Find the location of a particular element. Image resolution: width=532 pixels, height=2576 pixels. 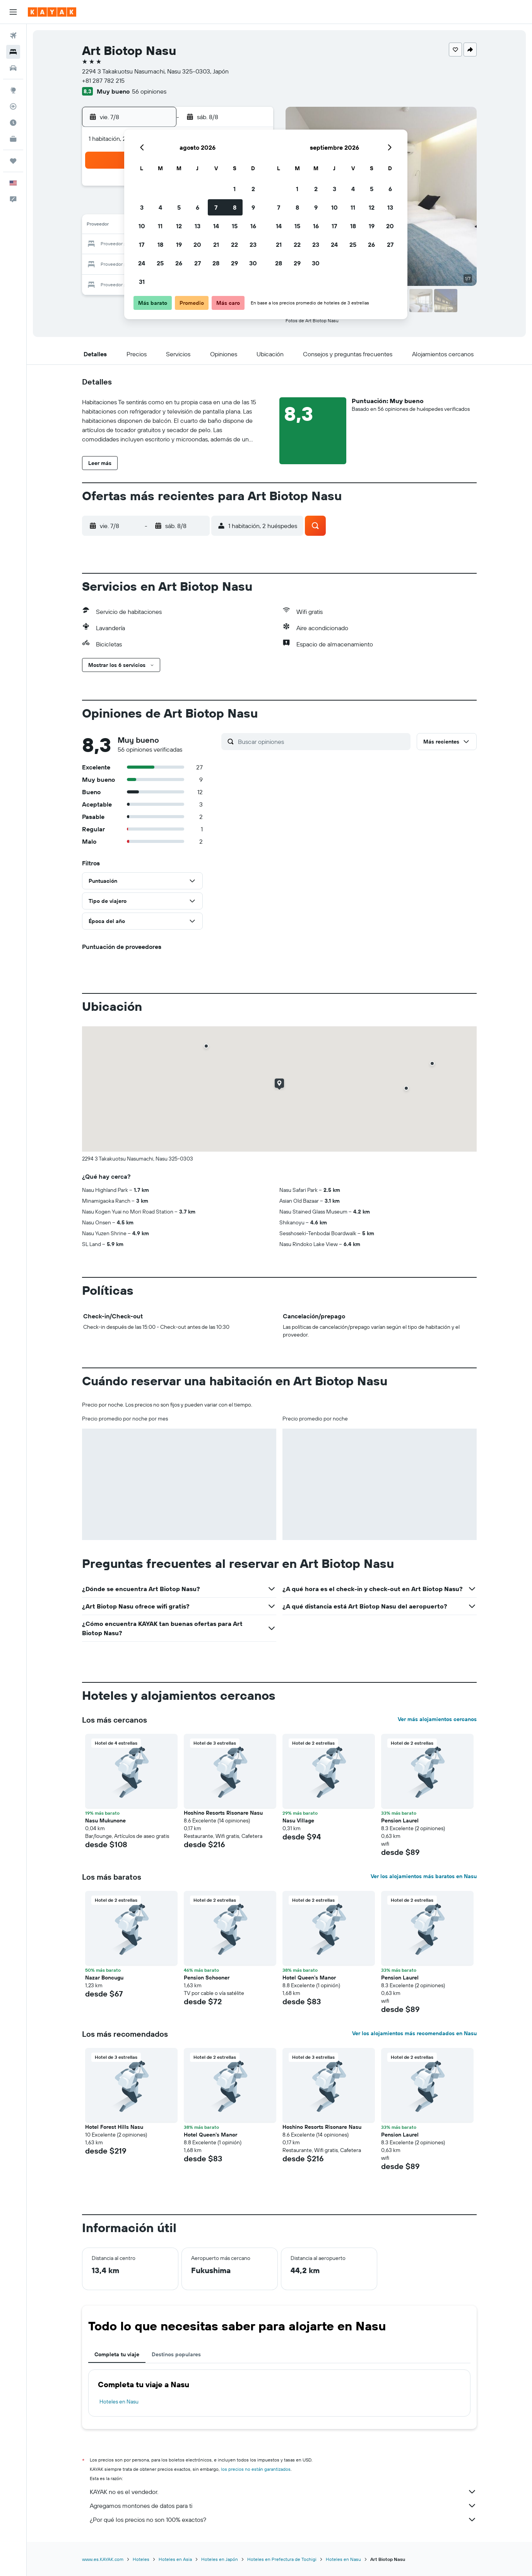

13 [button] is located at coordinates (197, 226).